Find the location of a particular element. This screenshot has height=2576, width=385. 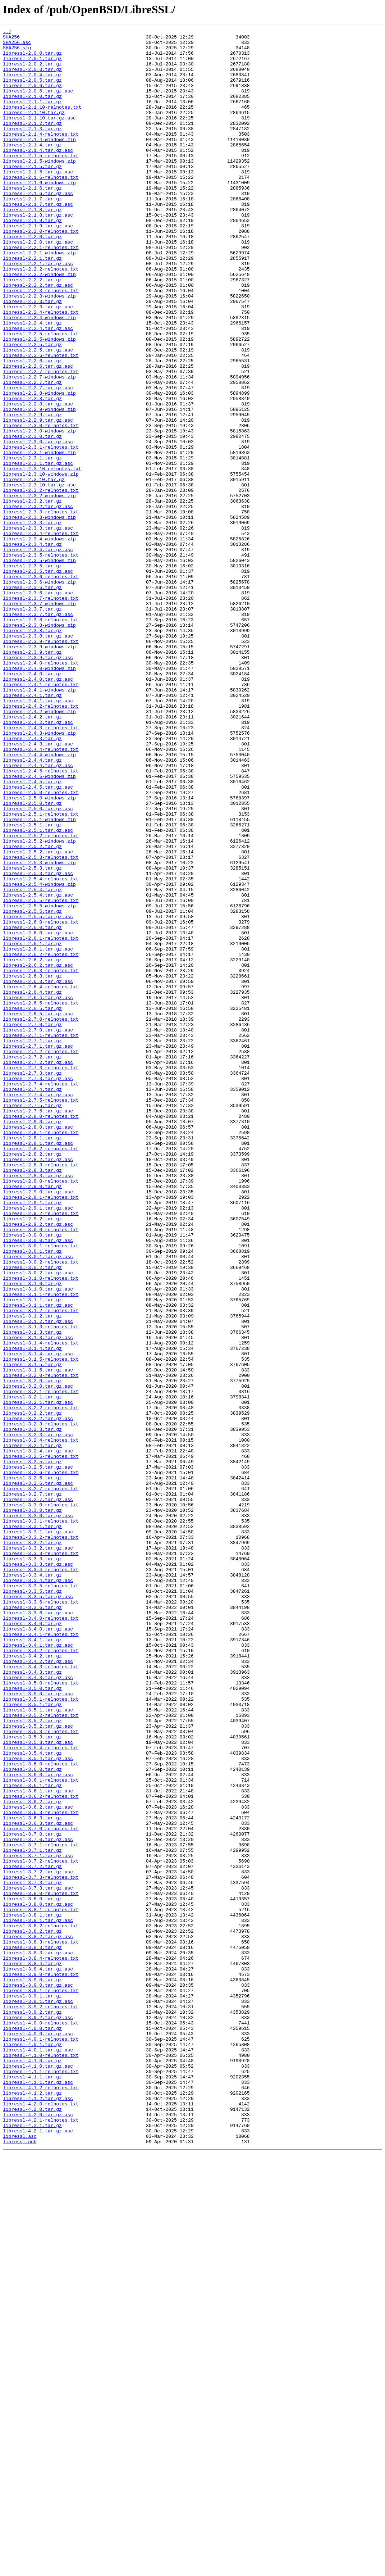

libressl-2.4.3-windows.zip is located at coordinates (39, 874).